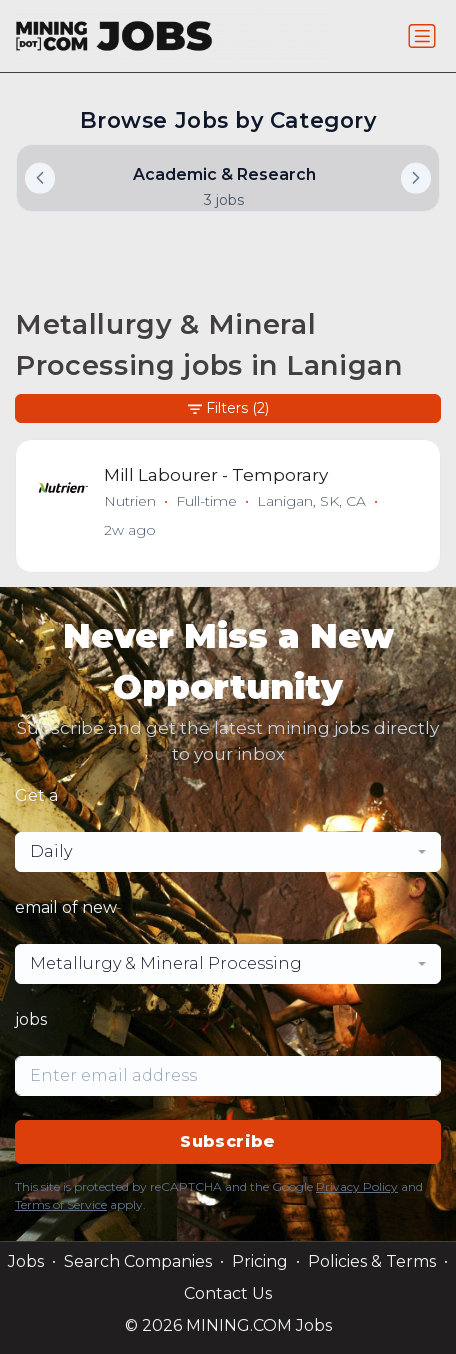 The width and height of the screenshot is (456, 1354). What do you see at coordinates (260, 1261) in the screenshot?
I see `Pricing` at bounding box center [260, 1261].